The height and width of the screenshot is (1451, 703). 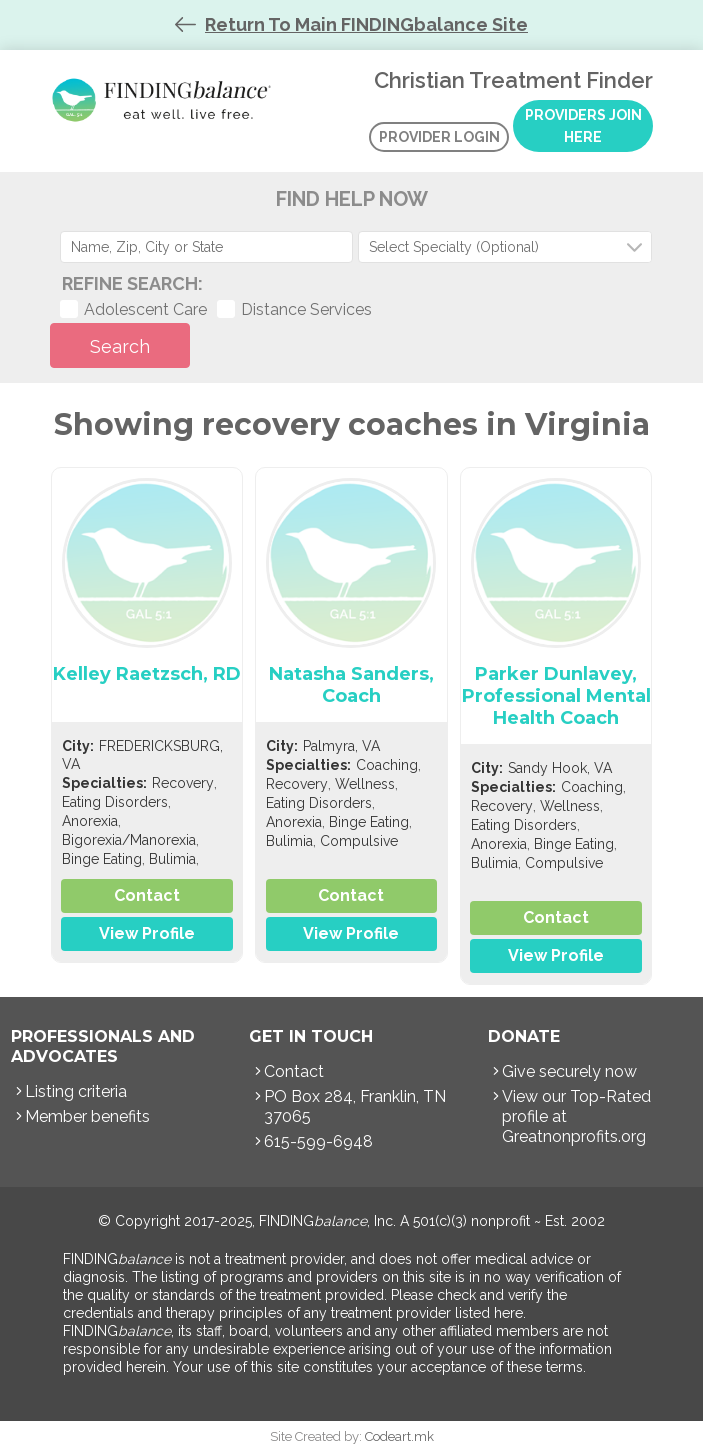 What do you see at coordinates (76, 1091) in the screenshot?
I see `Listing criteria` at bounding box center [76, 1091].